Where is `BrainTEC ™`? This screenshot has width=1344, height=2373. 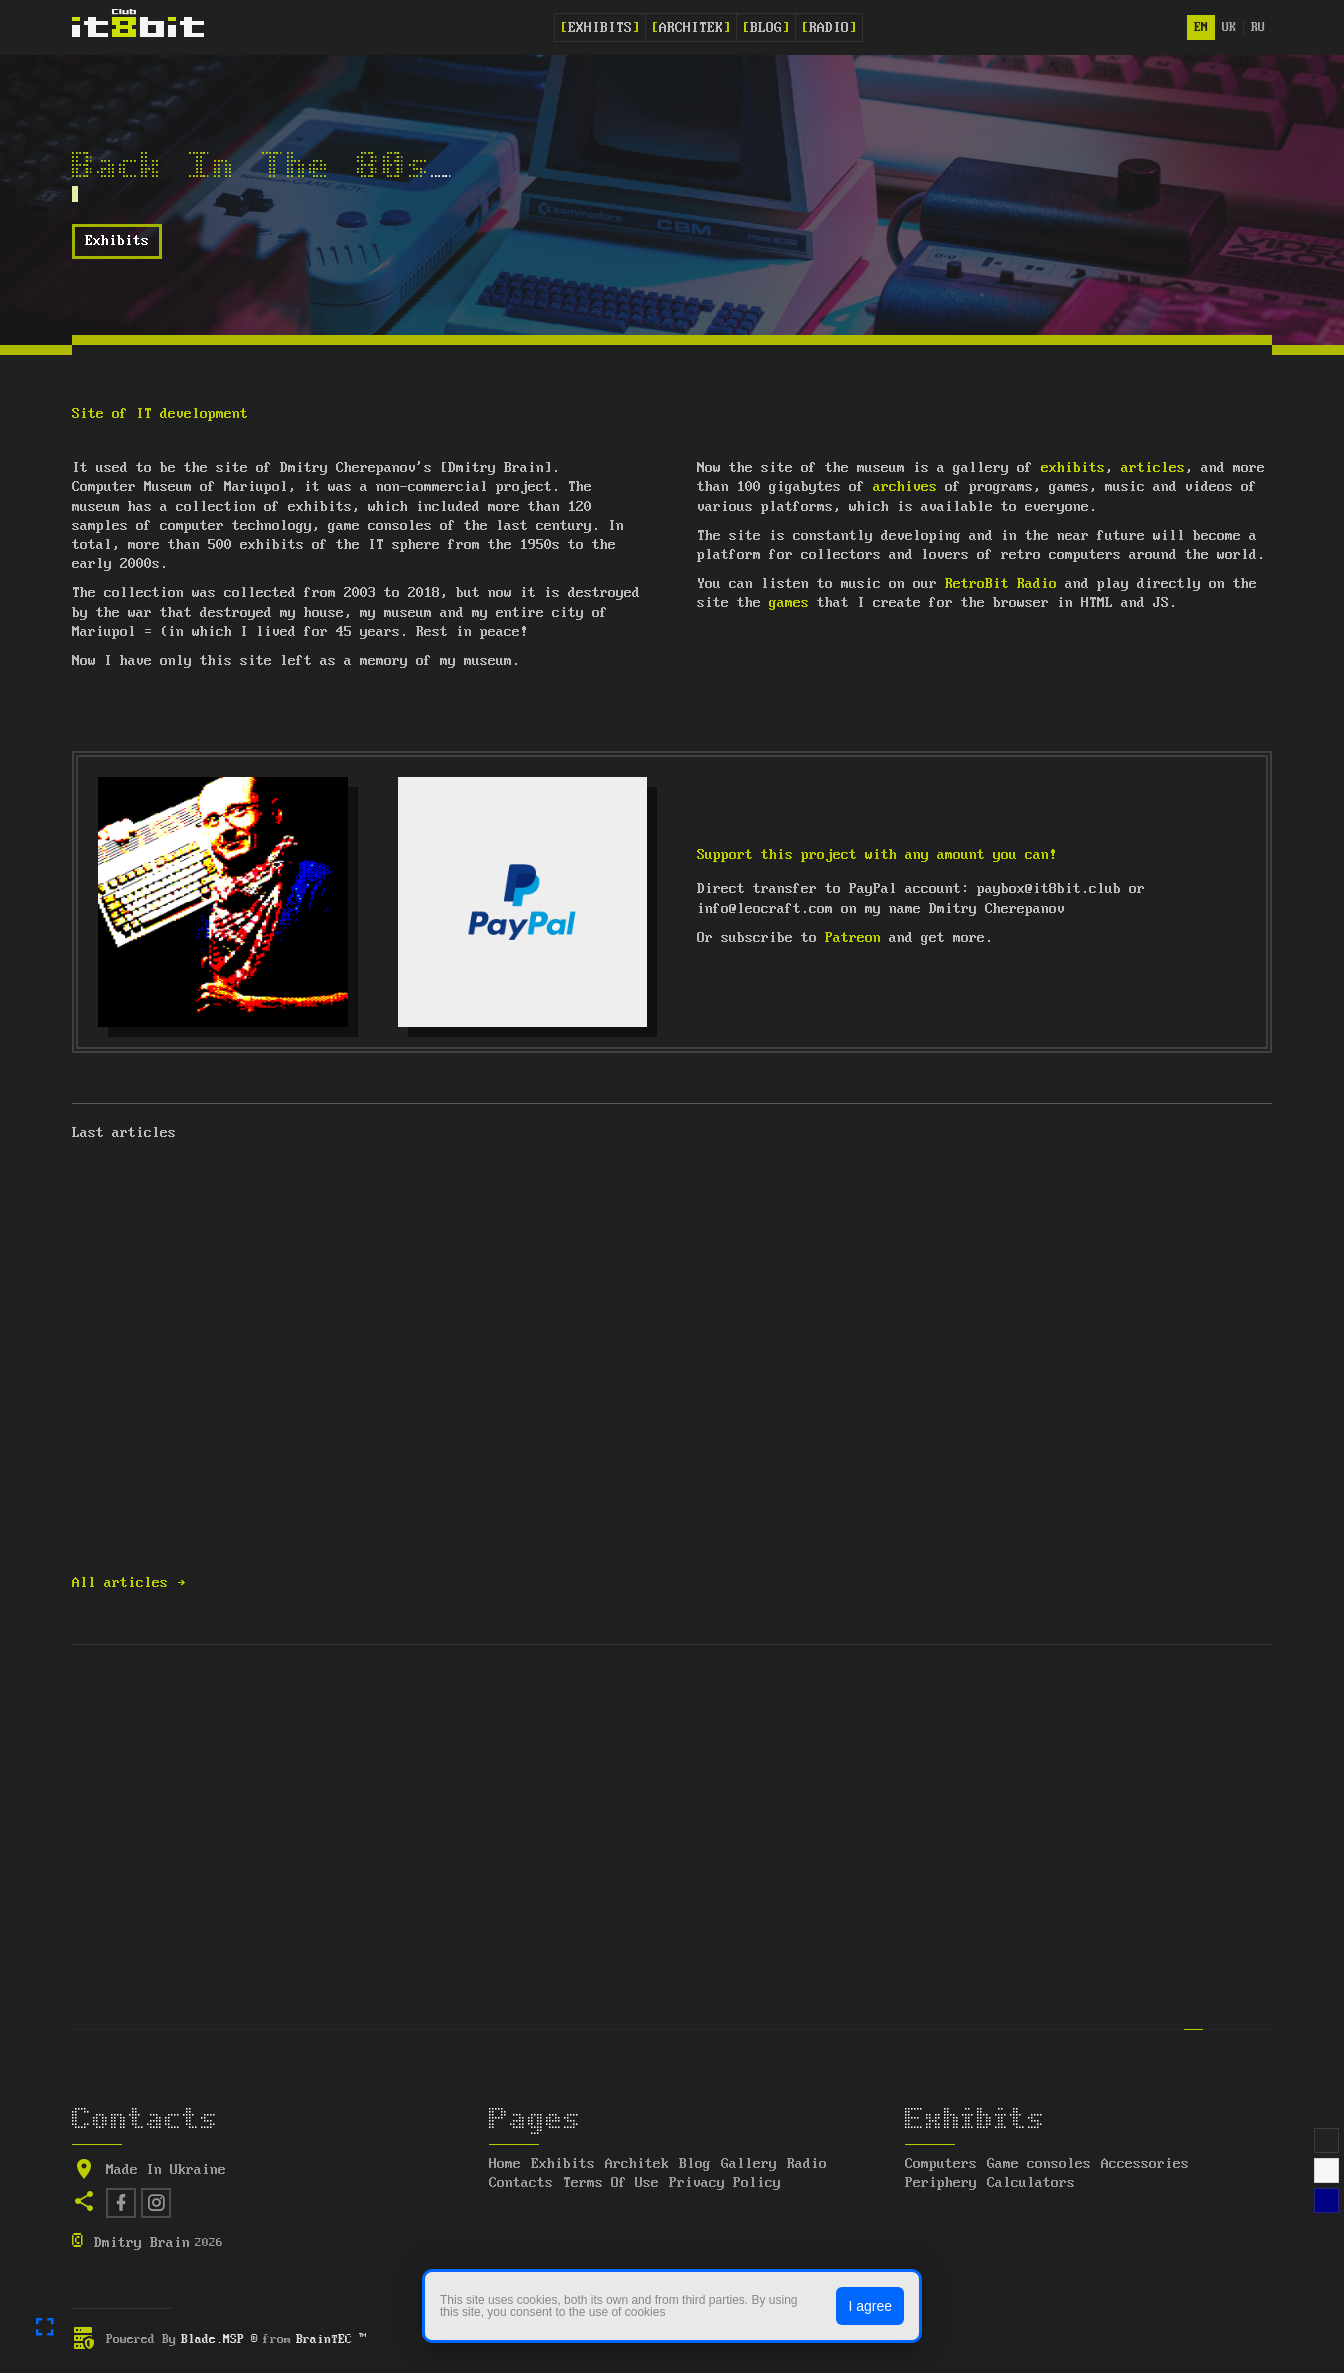 BrainTEC ™ is located at coordinates (331, 2339).